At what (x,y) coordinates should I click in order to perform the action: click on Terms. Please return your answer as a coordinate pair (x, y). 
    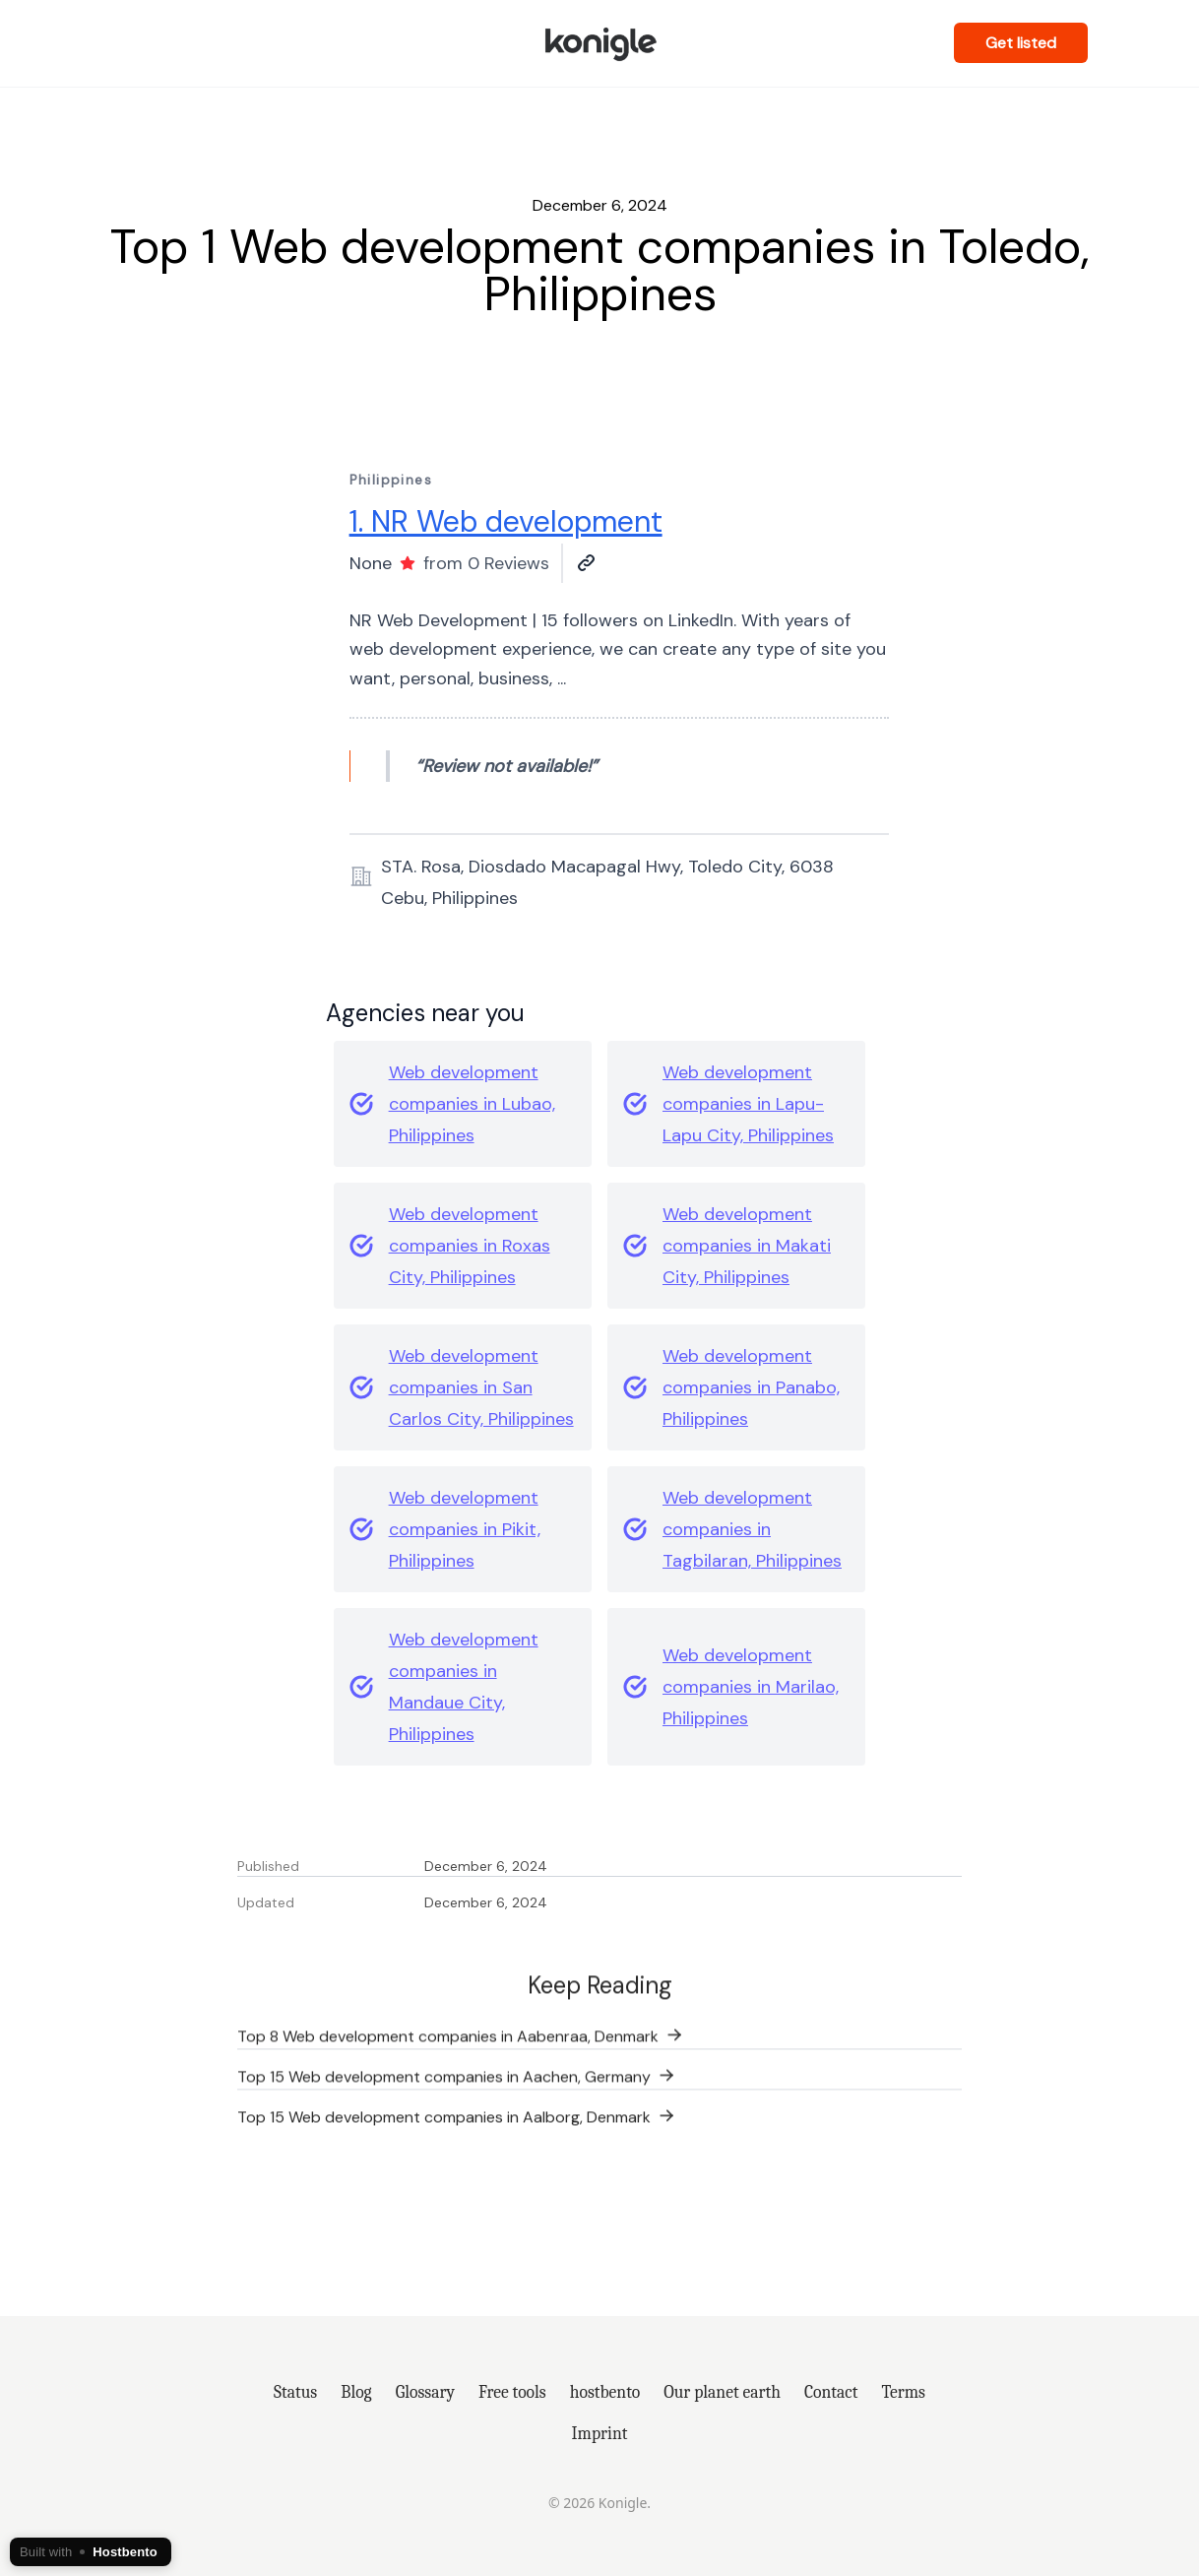
    Looking at the image, I should click on (903, 2392).